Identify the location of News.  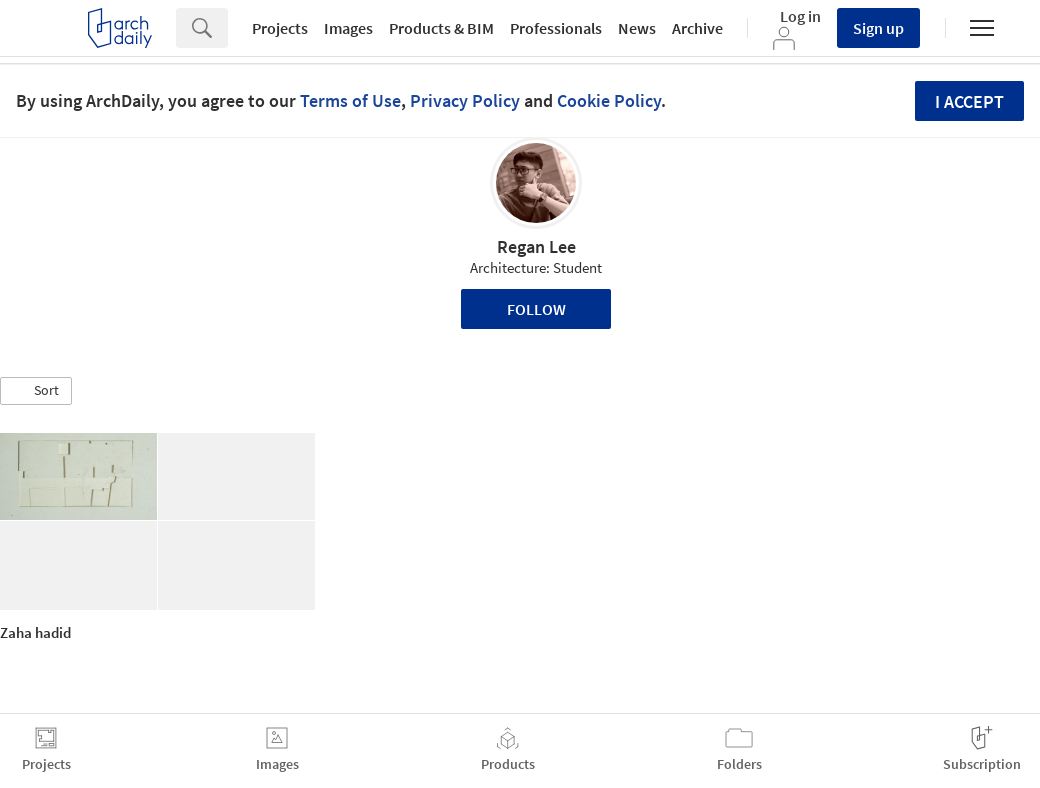
(637, 28).